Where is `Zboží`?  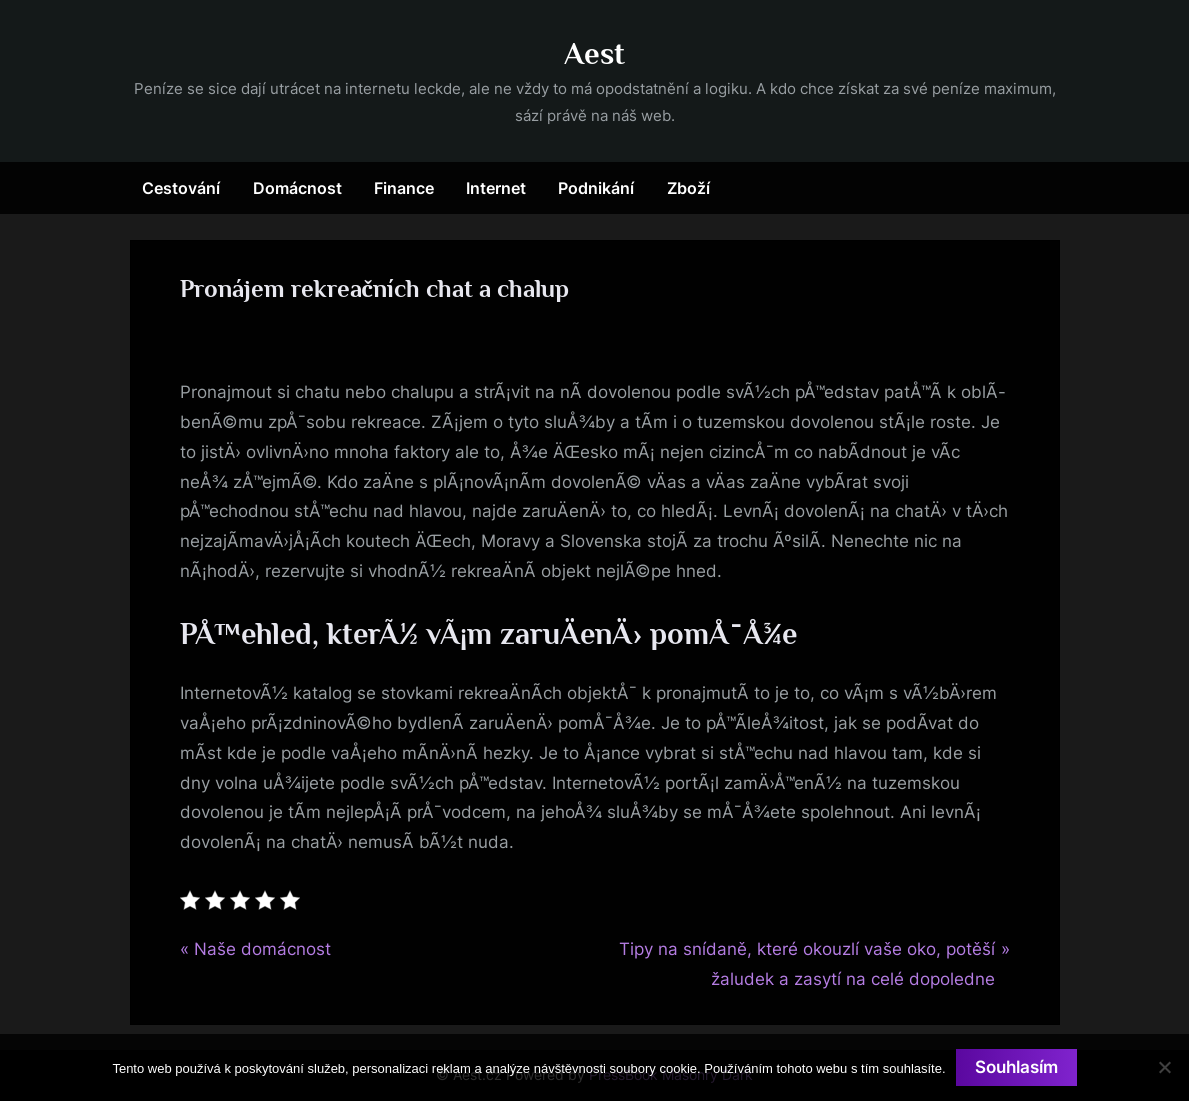
Zboží is located at coordinates (688, 188).